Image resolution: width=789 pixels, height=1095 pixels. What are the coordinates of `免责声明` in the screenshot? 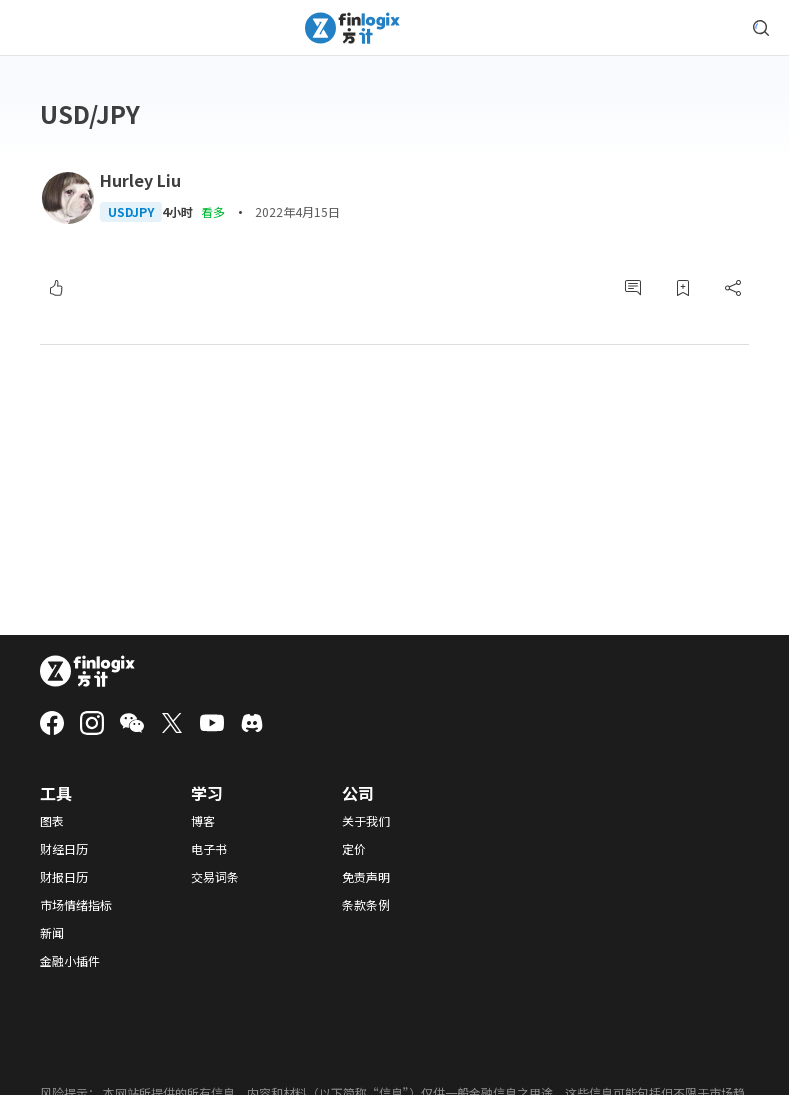 It's located at (366, 877).